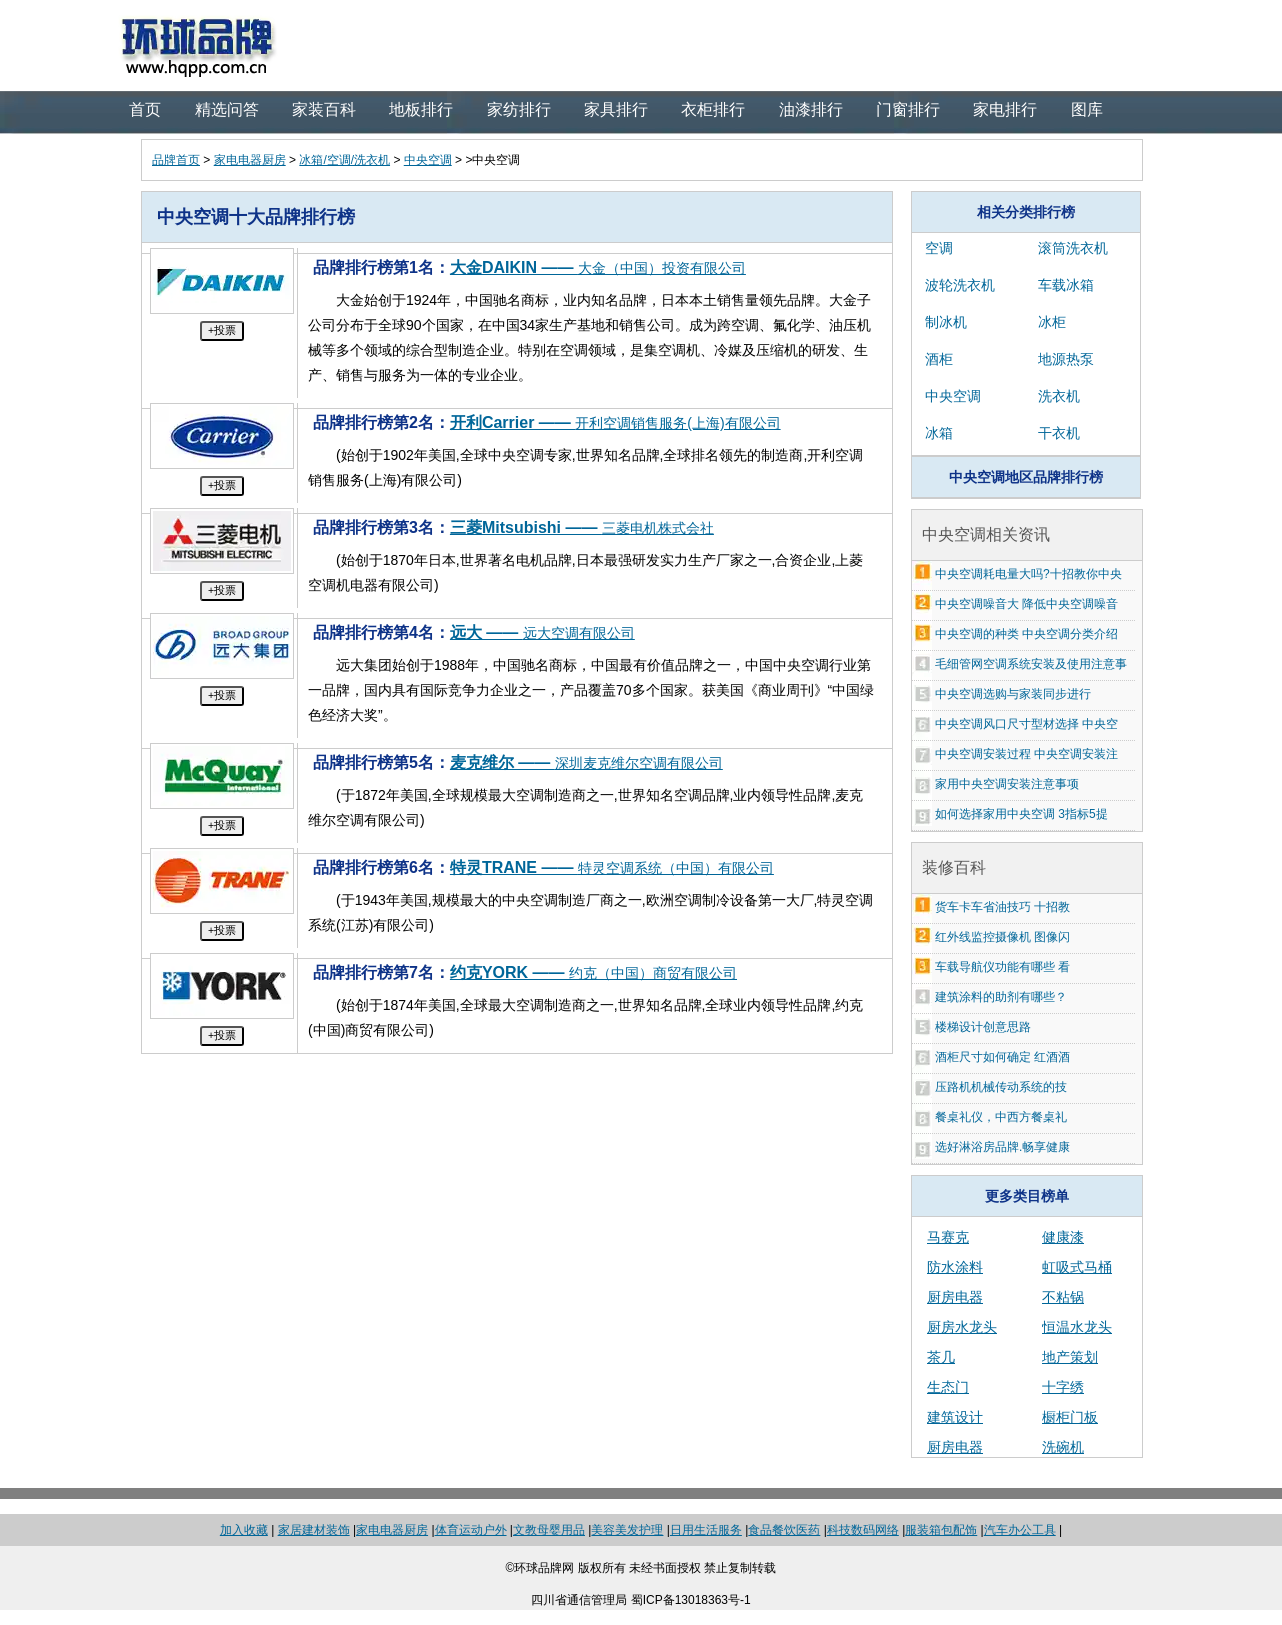  What do you see at coordinates (946, 322) in the screenshot?
I see `制冰机` at bounding box center [946, 322].